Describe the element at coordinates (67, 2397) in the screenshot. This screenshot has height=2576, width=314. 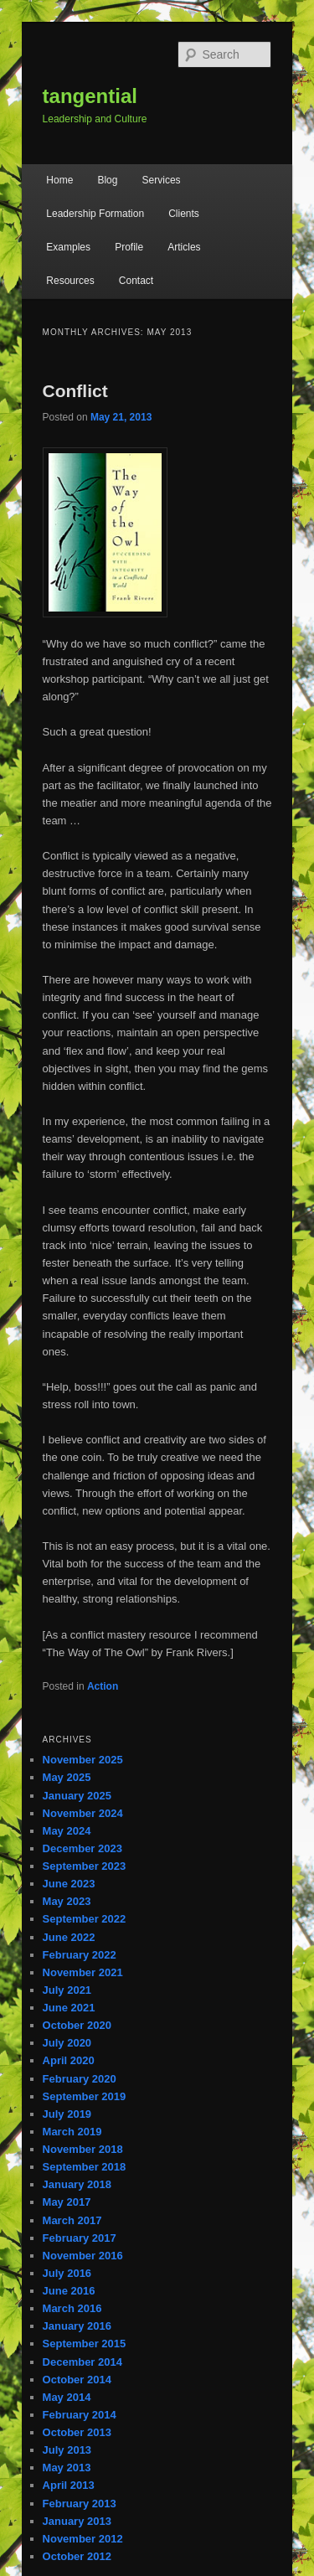
I see `May 2014` at that location.